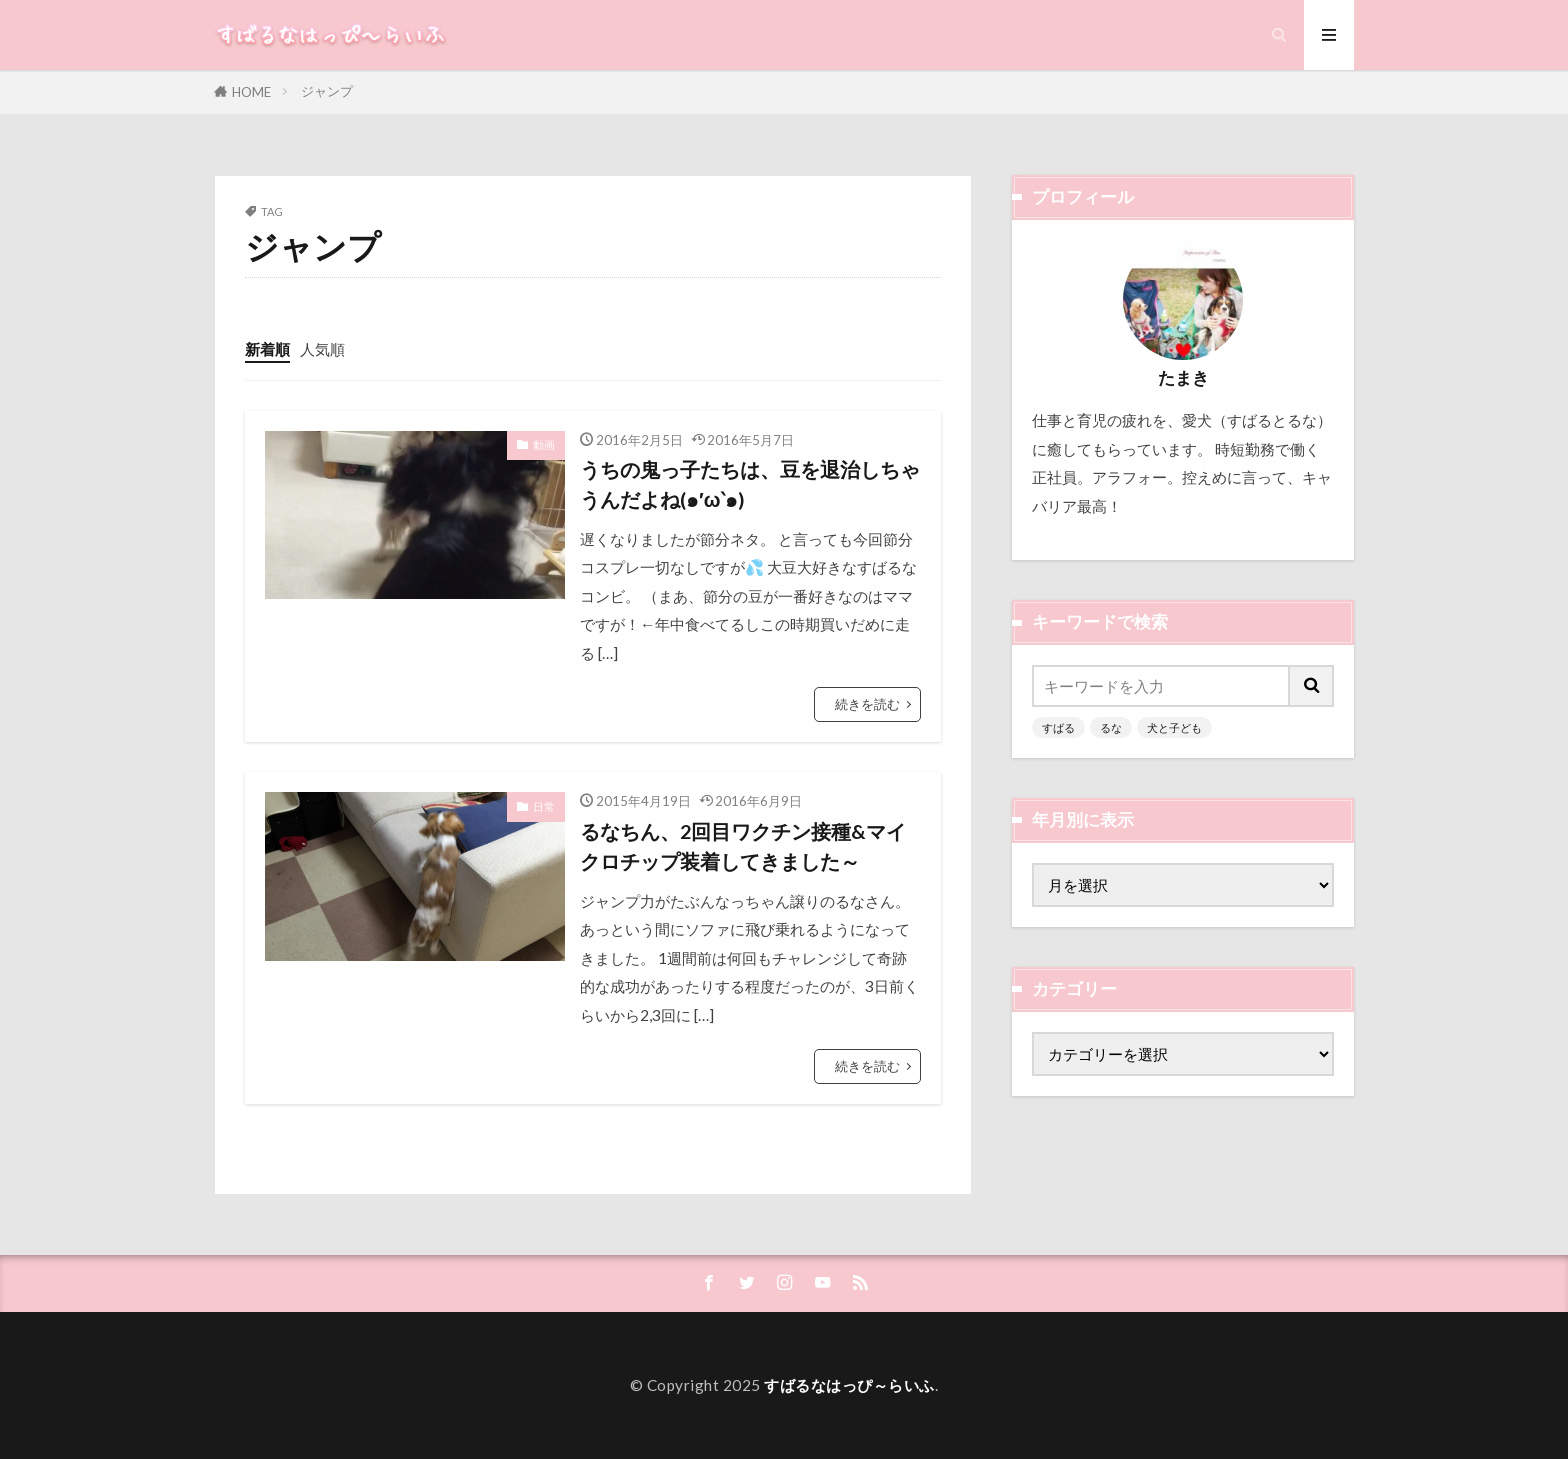 Image resolution: width=1568 pixels, height=1459 pixels. Describe the element at coordinates (867, 704) in the screenshot. I see `続きを読む` at that location.